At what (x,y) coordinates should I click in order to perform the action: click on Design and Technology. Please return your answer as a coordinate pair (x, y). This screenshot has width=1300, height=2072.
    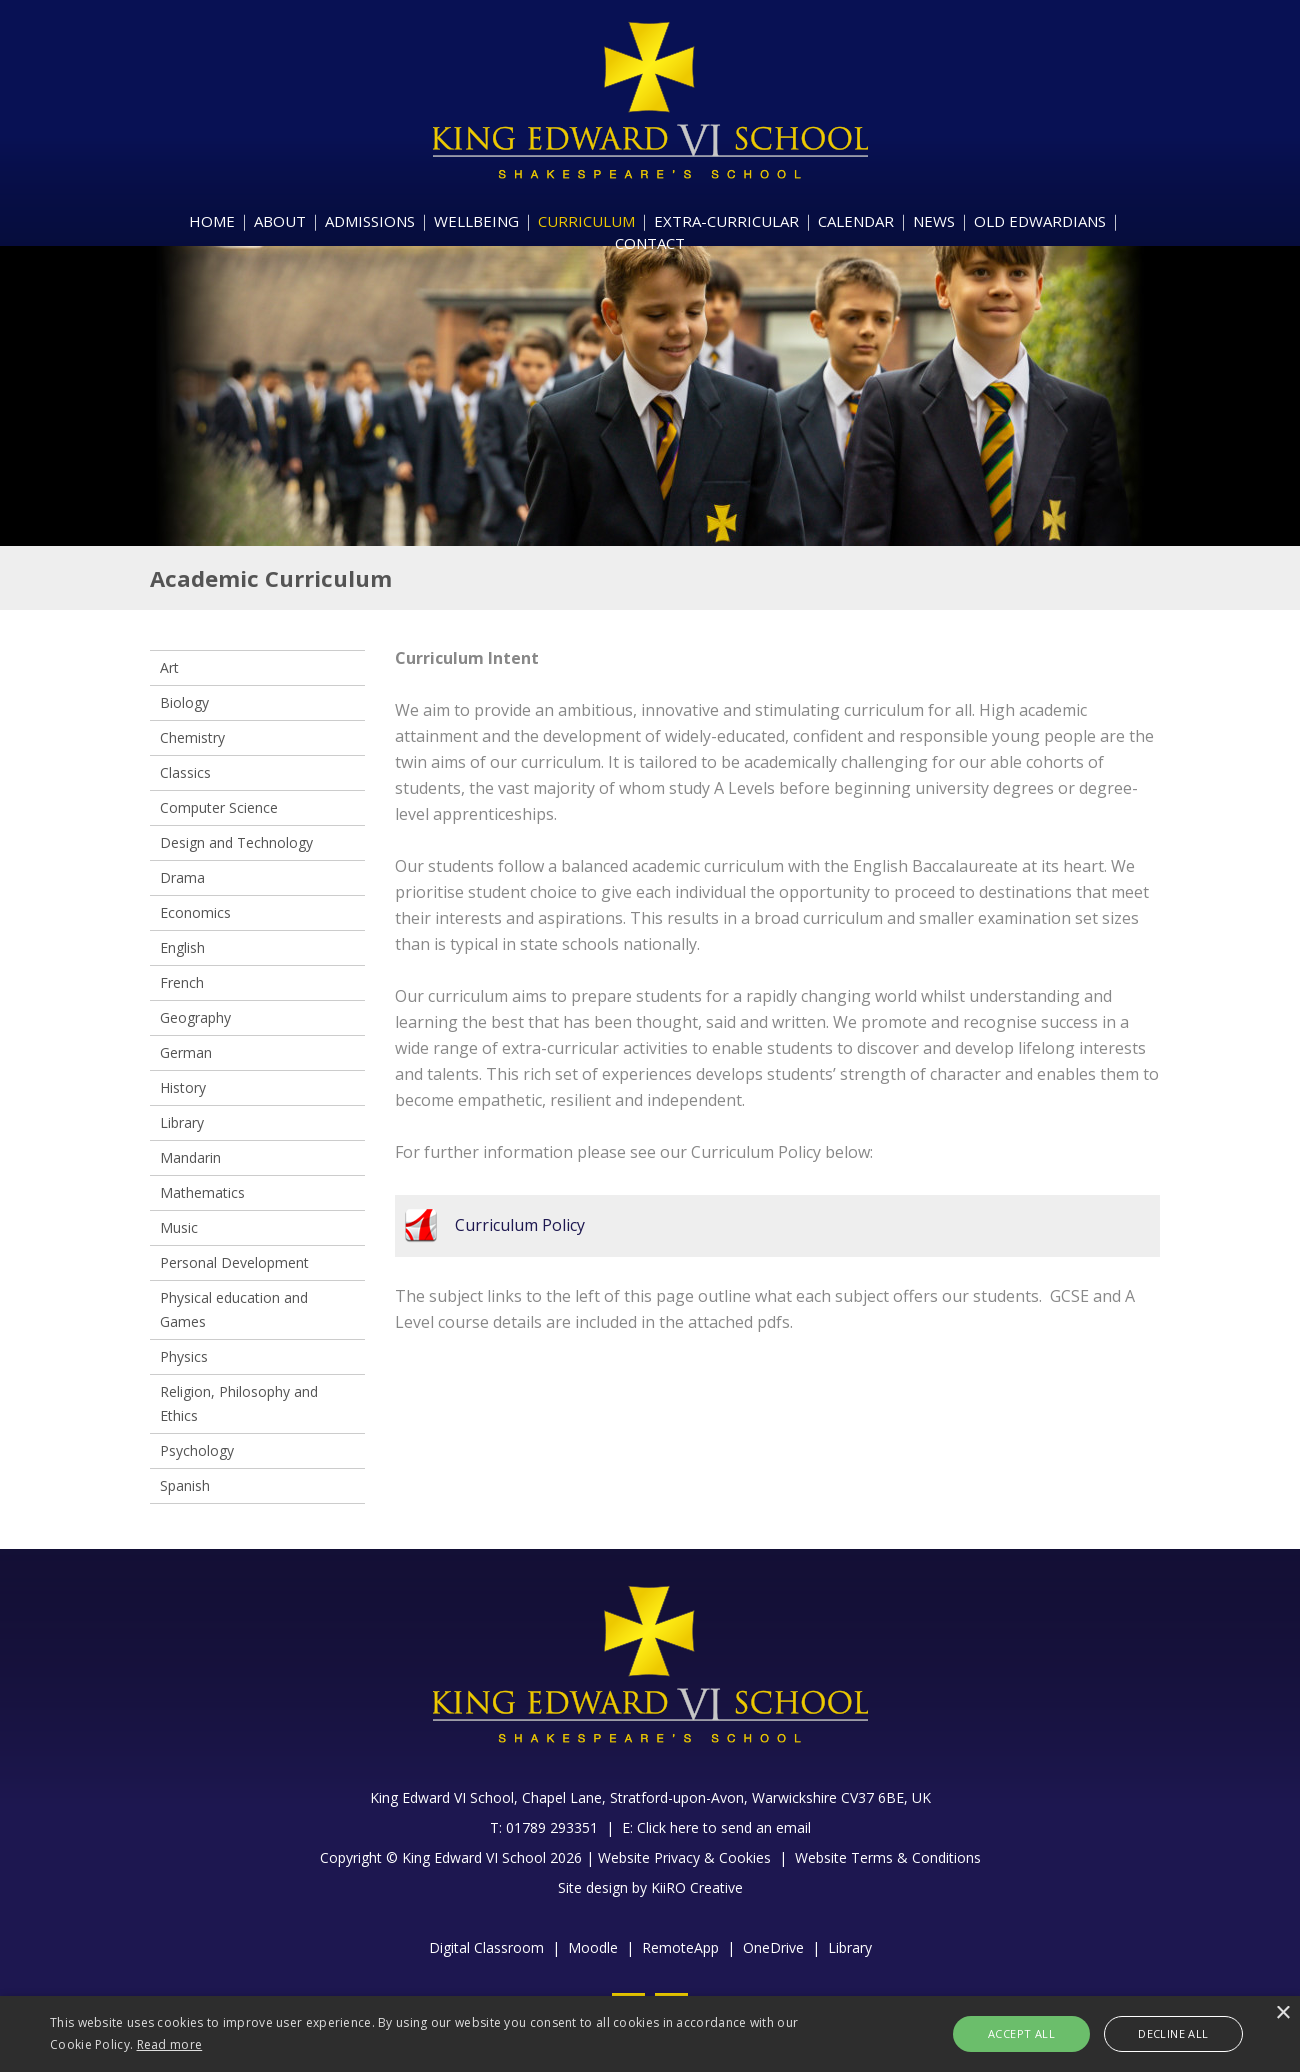
    Looking at the image, I should click on (236, 842).